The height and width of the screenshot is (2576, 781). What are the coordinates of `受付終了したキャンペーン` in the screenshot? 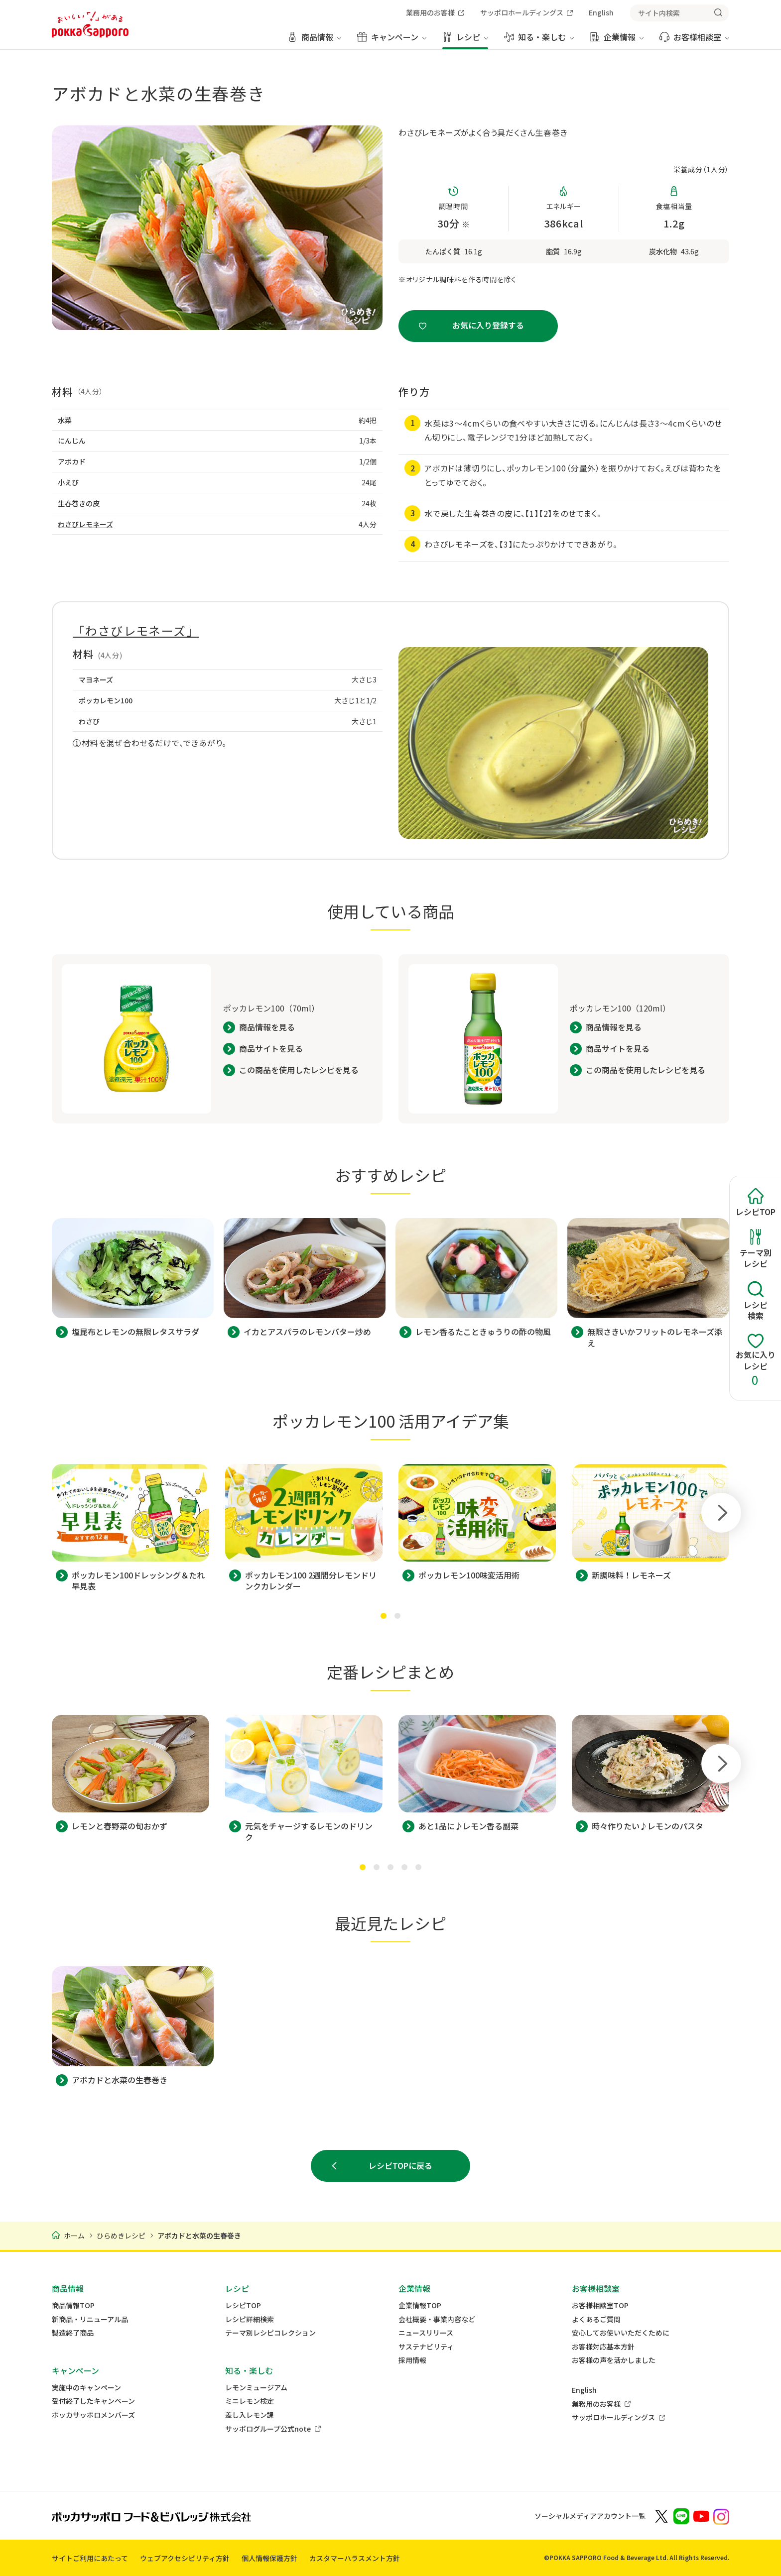 It's located at (93, 2401).